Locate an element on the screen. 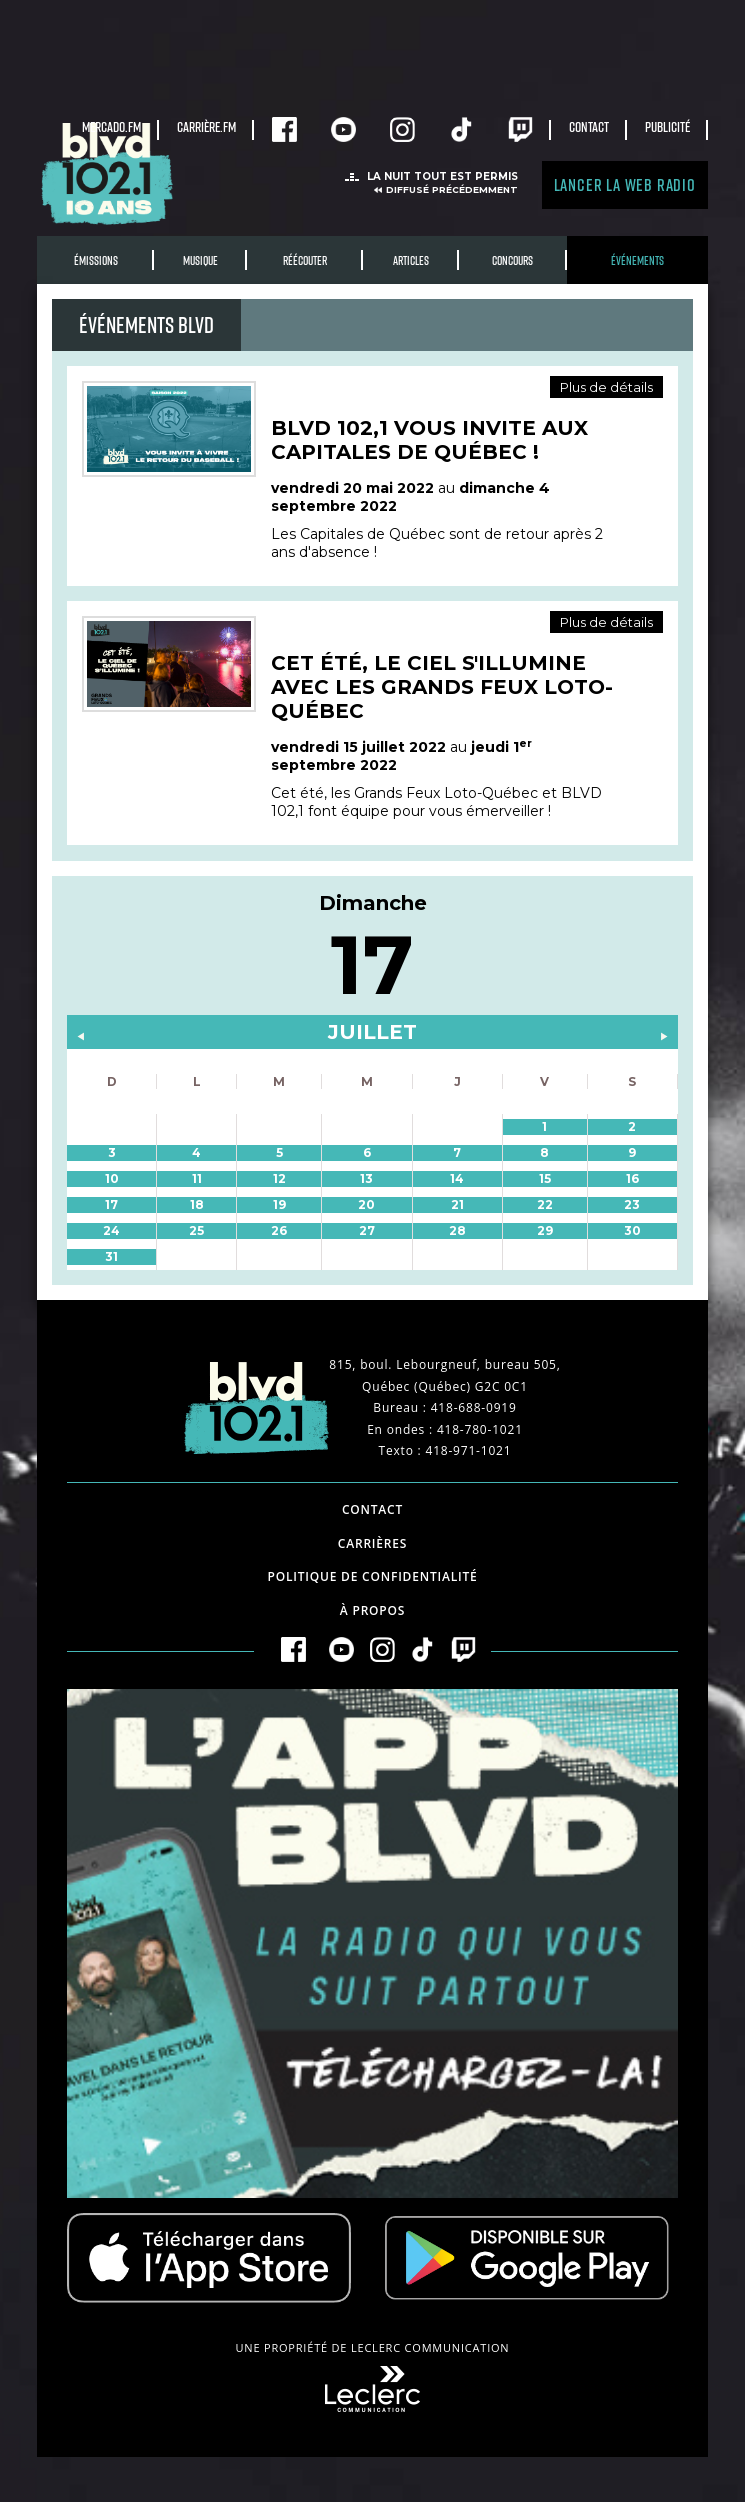 The height and width of the screenshot is (2502, 745). 418-688-0919 is located at coordinates (474, 1407).